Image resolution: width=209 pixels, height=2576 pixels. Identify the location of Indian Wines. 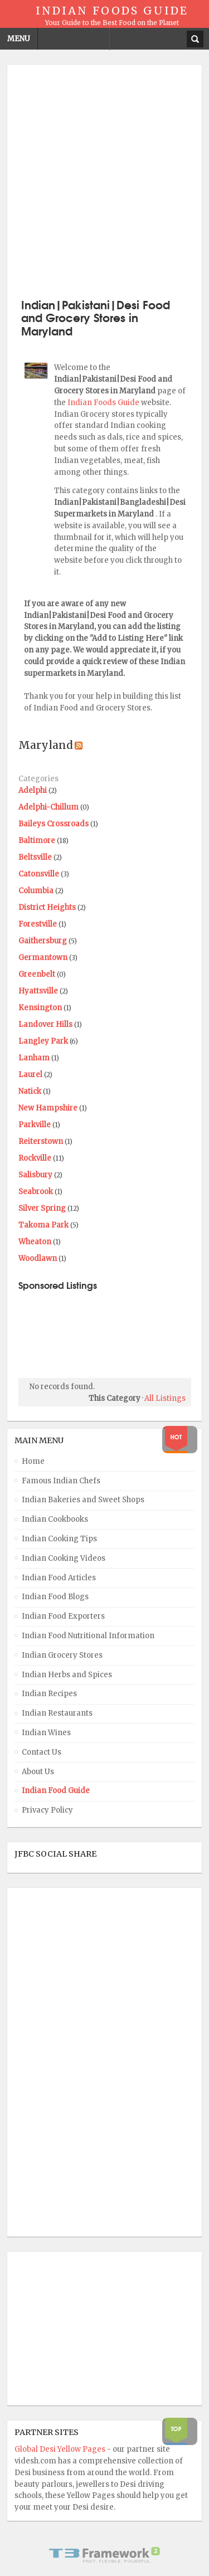
(46, 1732).